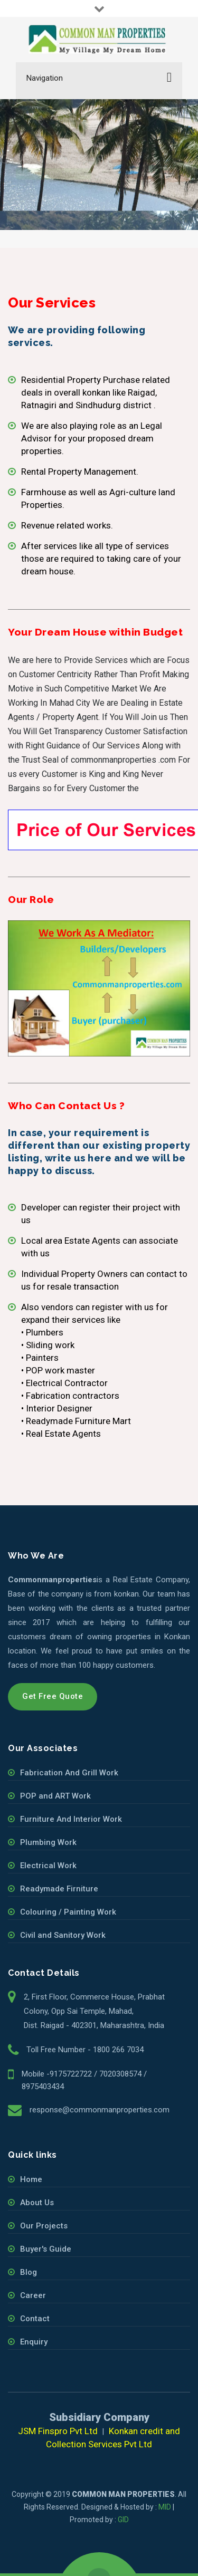 This screenshot has width=198, height=2576. What do you see at coordinates (52, 1696) in the screenshot?
I see `Get Free Quote` at bounding box center [52, 1696].